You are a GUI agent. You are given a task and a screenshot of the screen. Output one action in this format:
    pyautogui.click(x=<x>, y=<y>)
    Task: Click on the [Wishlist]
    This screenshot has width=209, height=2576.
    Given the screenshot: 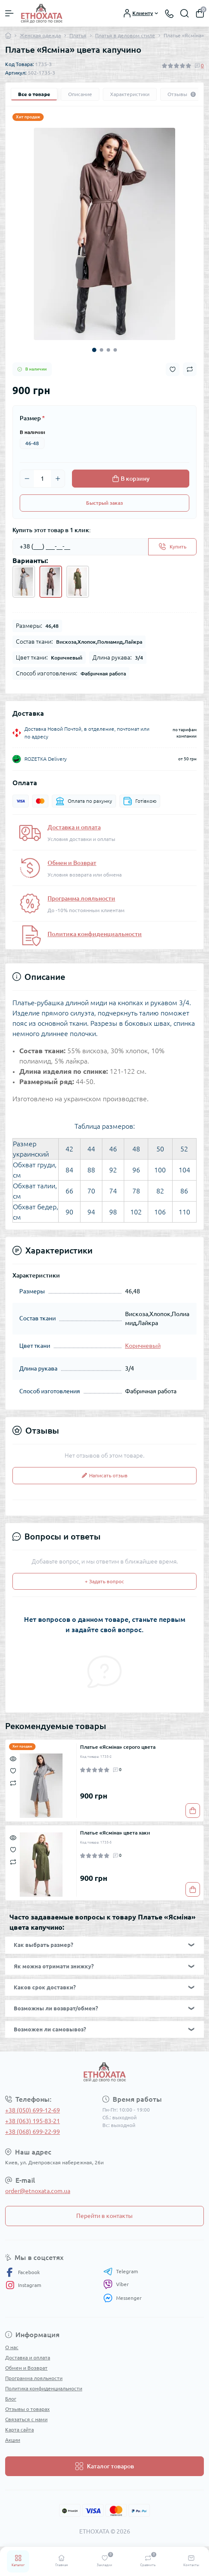 What is the action you would take?
    pyautogui.click(x=13, y=1769)
    